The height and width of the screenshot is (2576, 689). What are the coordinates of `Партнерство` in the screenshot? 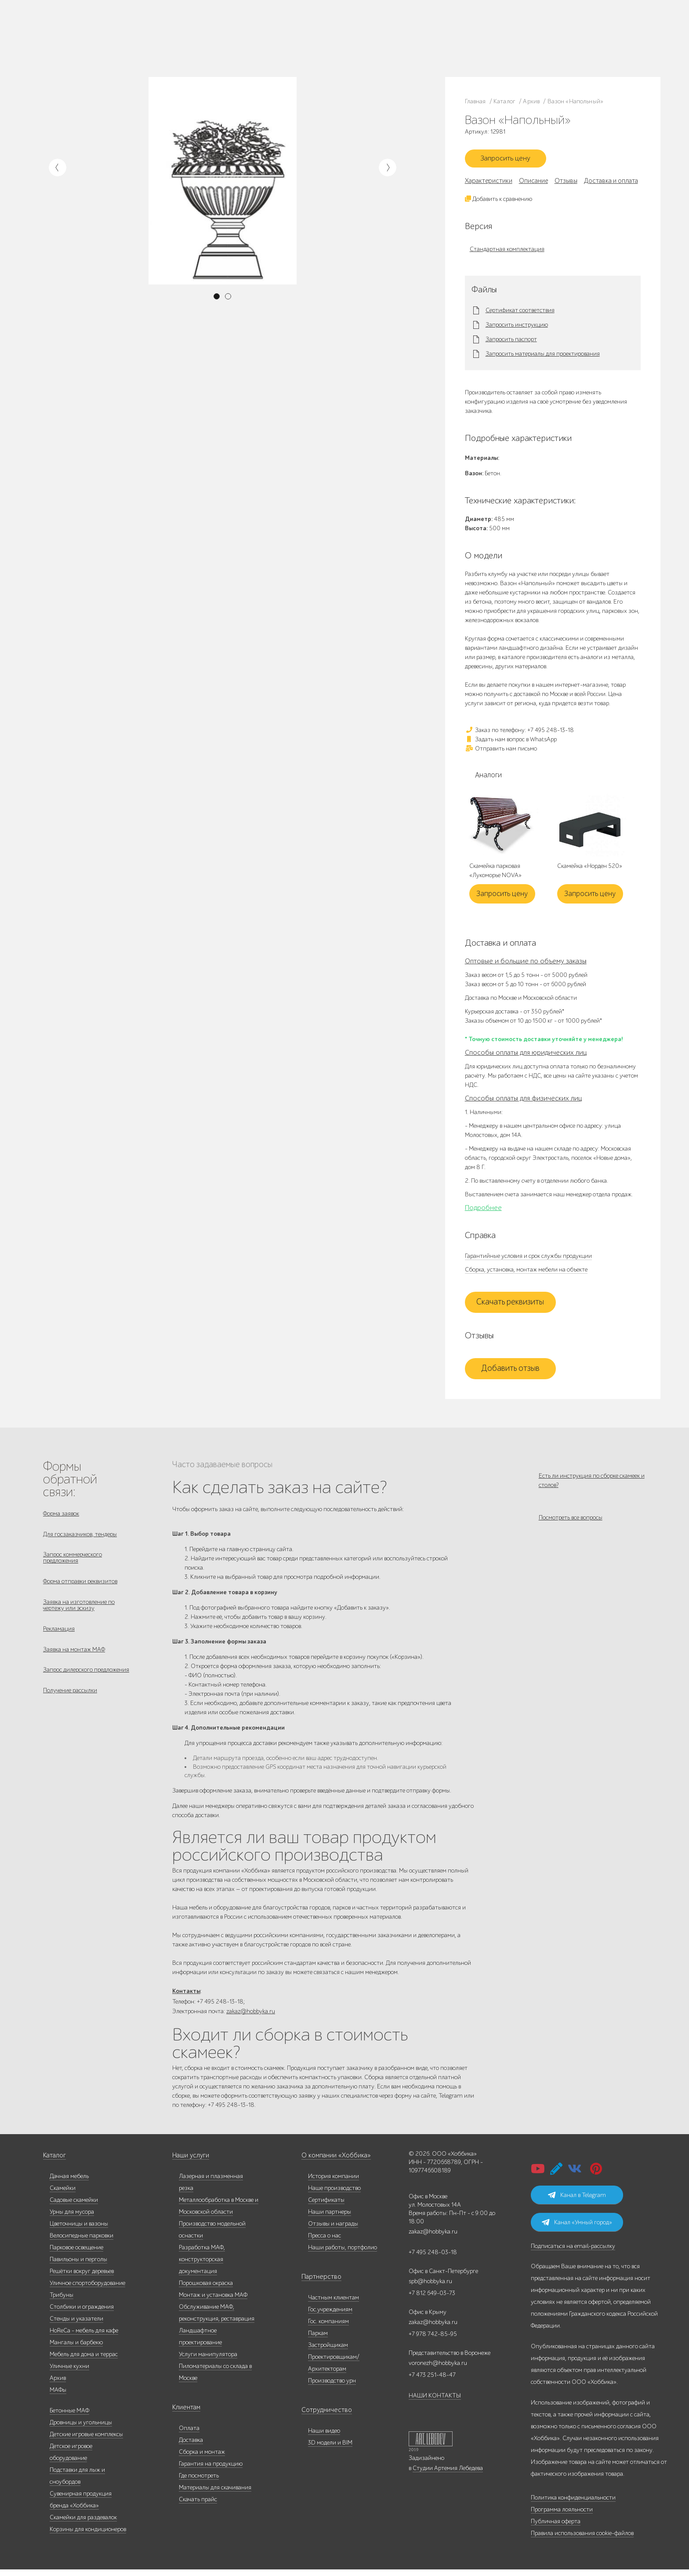 It's located at (318, 2283).